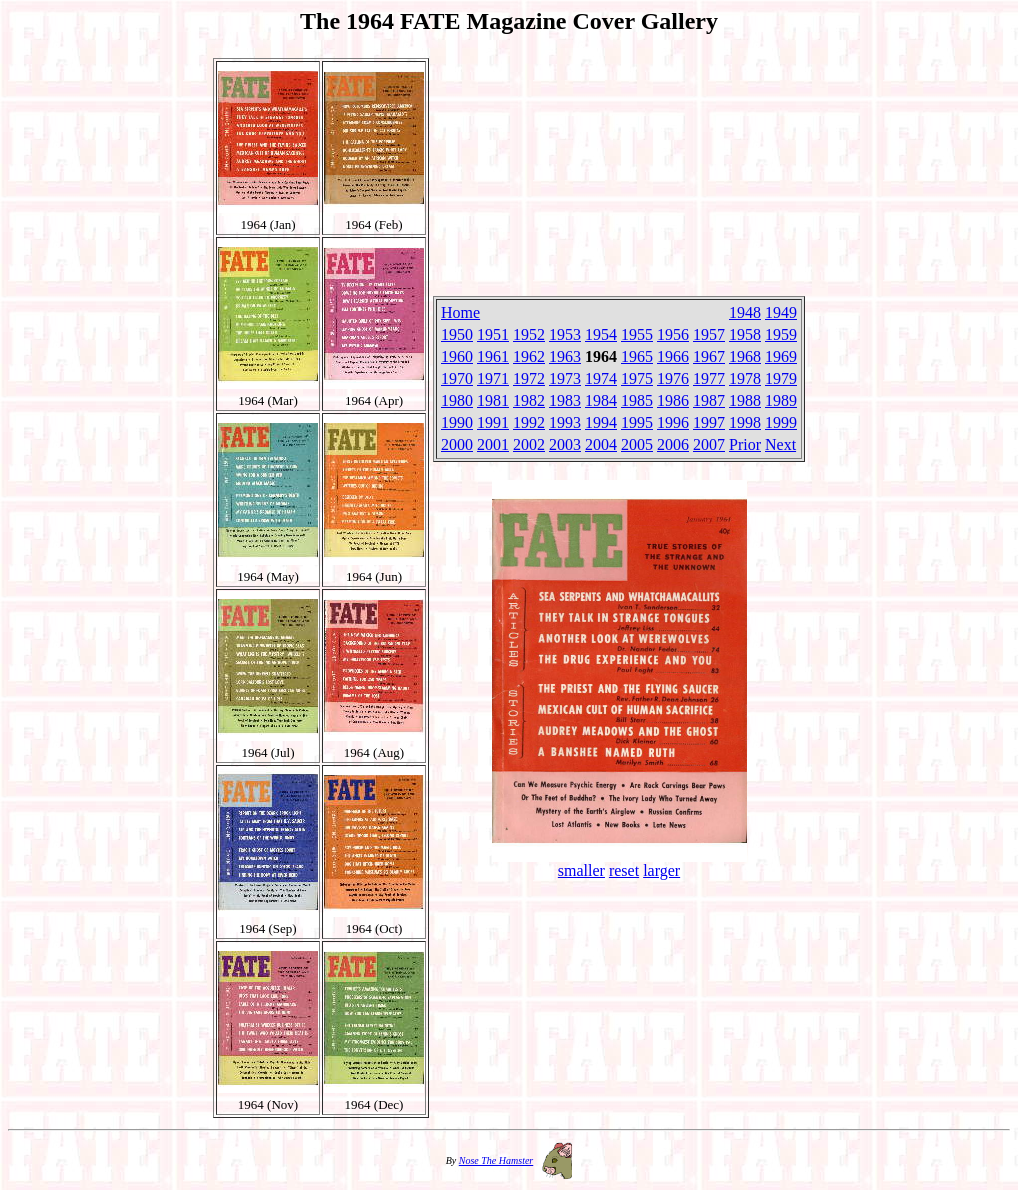  Describe the element at coordinates (493, 334) in the screenshot. I see `1951` at that location.